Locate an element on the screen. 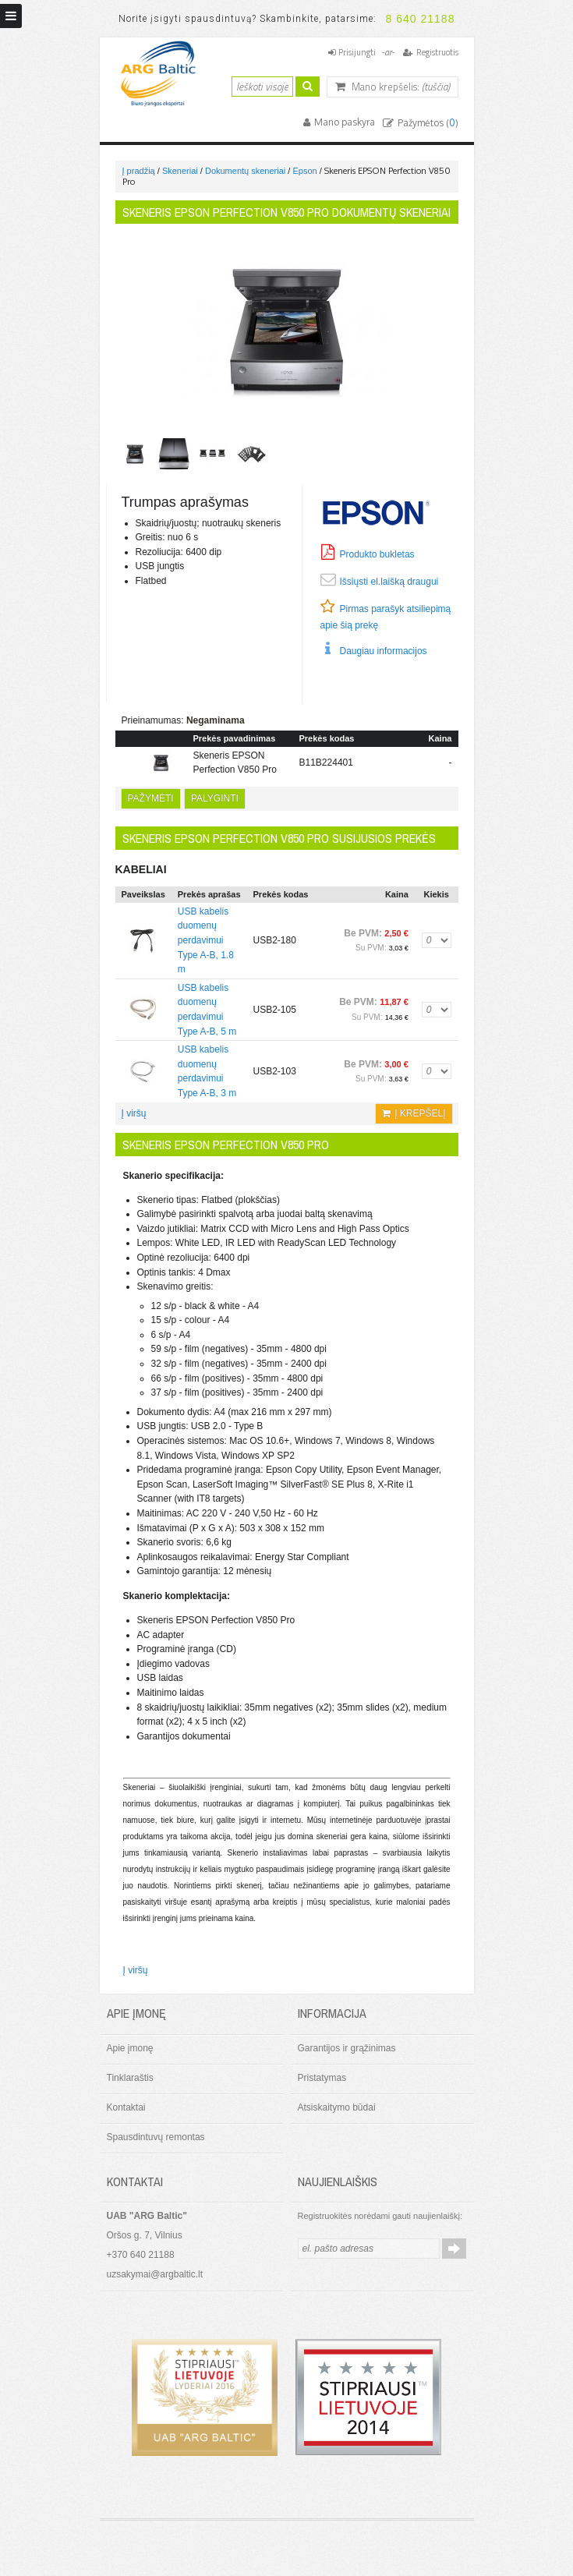 The width and height of the screenshot is (573, 2576). Spausdintuvų remontas is located at coordinates (156, 2137).